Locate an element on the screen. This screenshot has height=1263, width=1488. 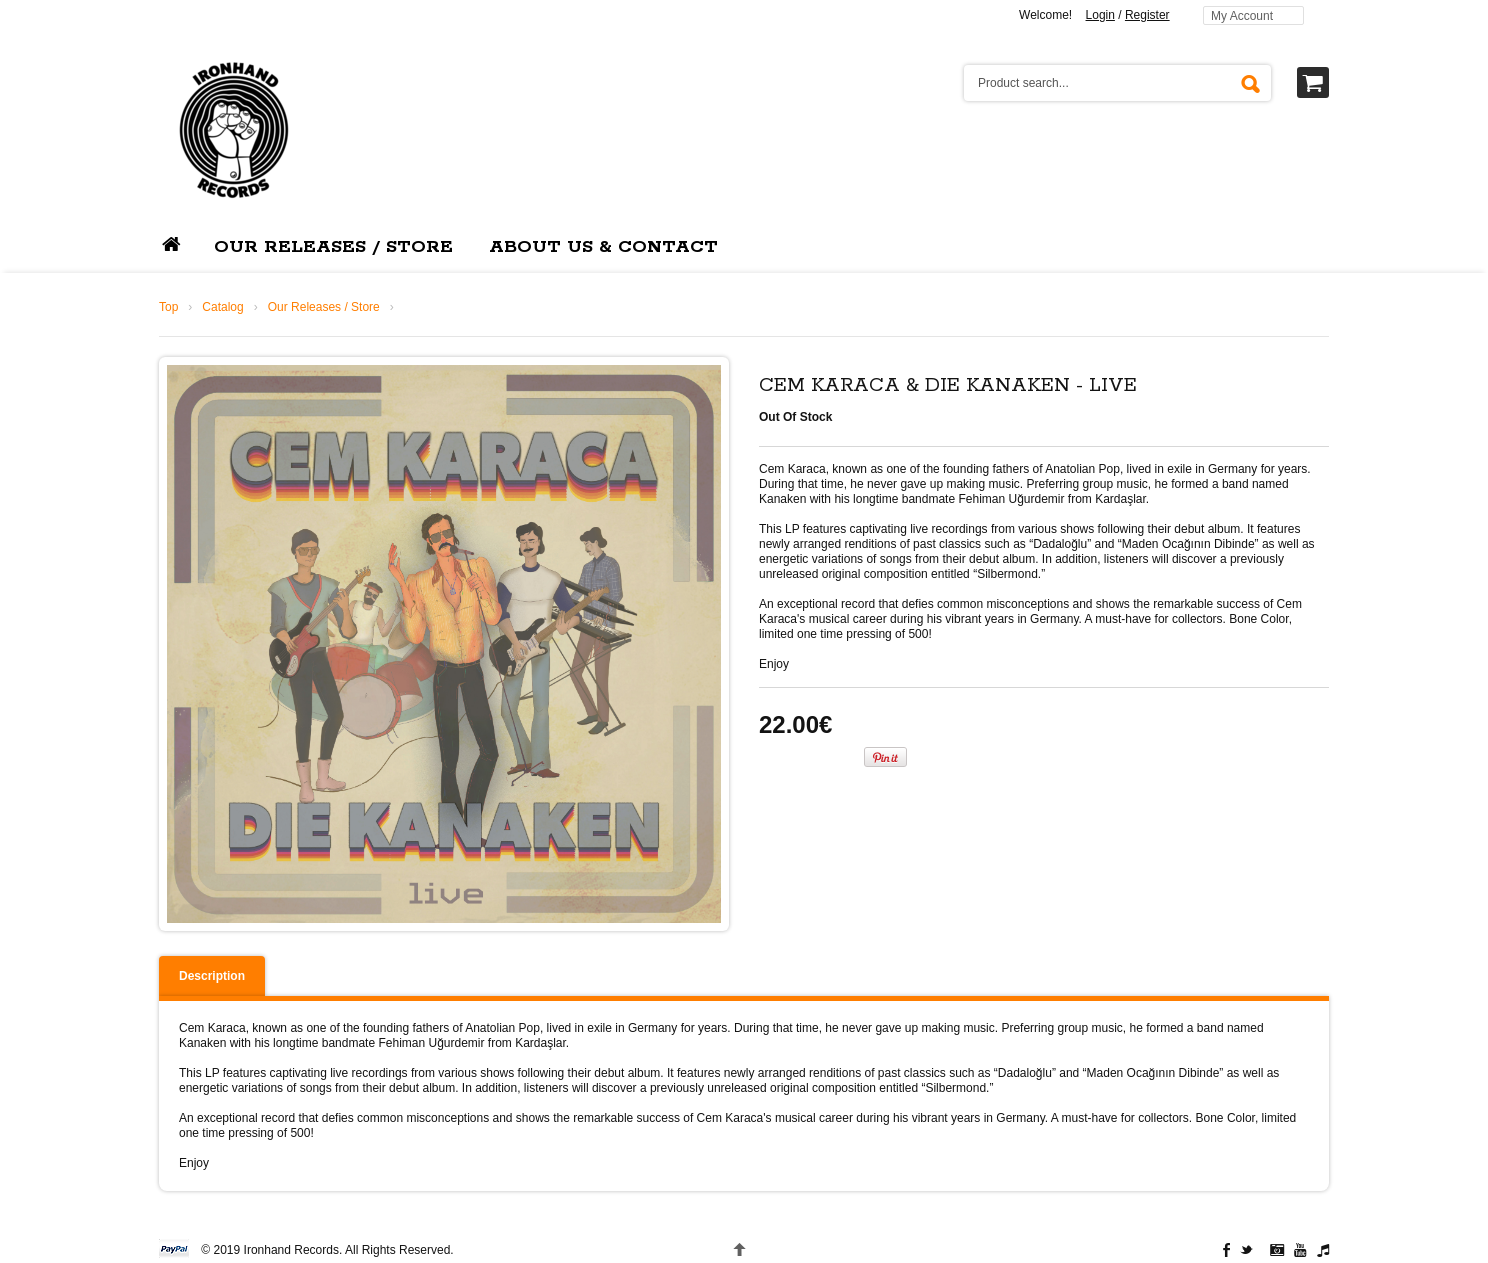
Register is located at coordinates (1147, 15).